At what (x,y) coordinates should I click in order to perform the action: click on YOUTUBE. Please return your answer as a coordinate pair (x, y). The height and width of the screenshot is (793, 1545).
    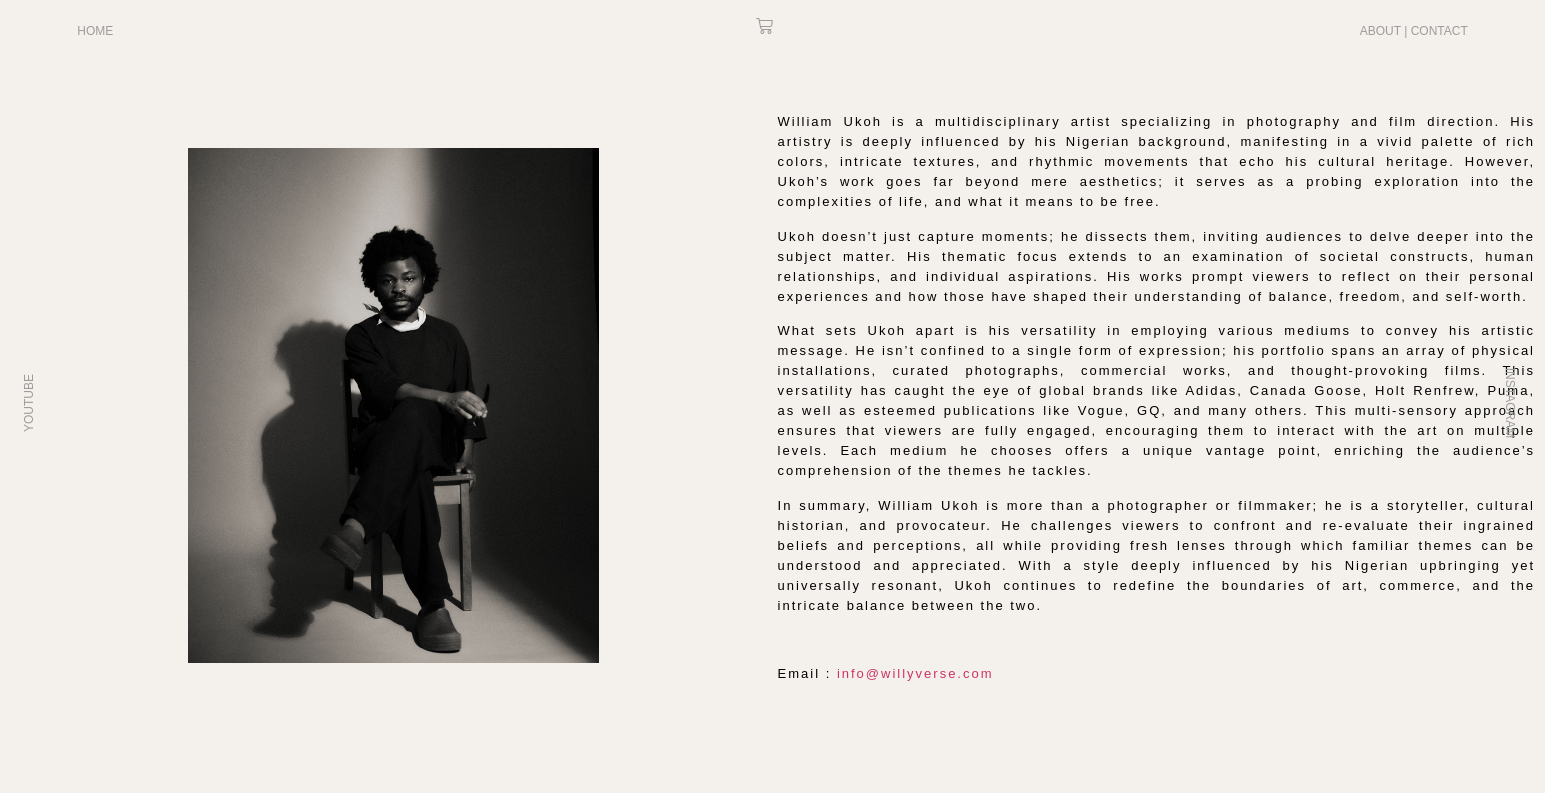
    Looking at the image, I should click on (29, 402).